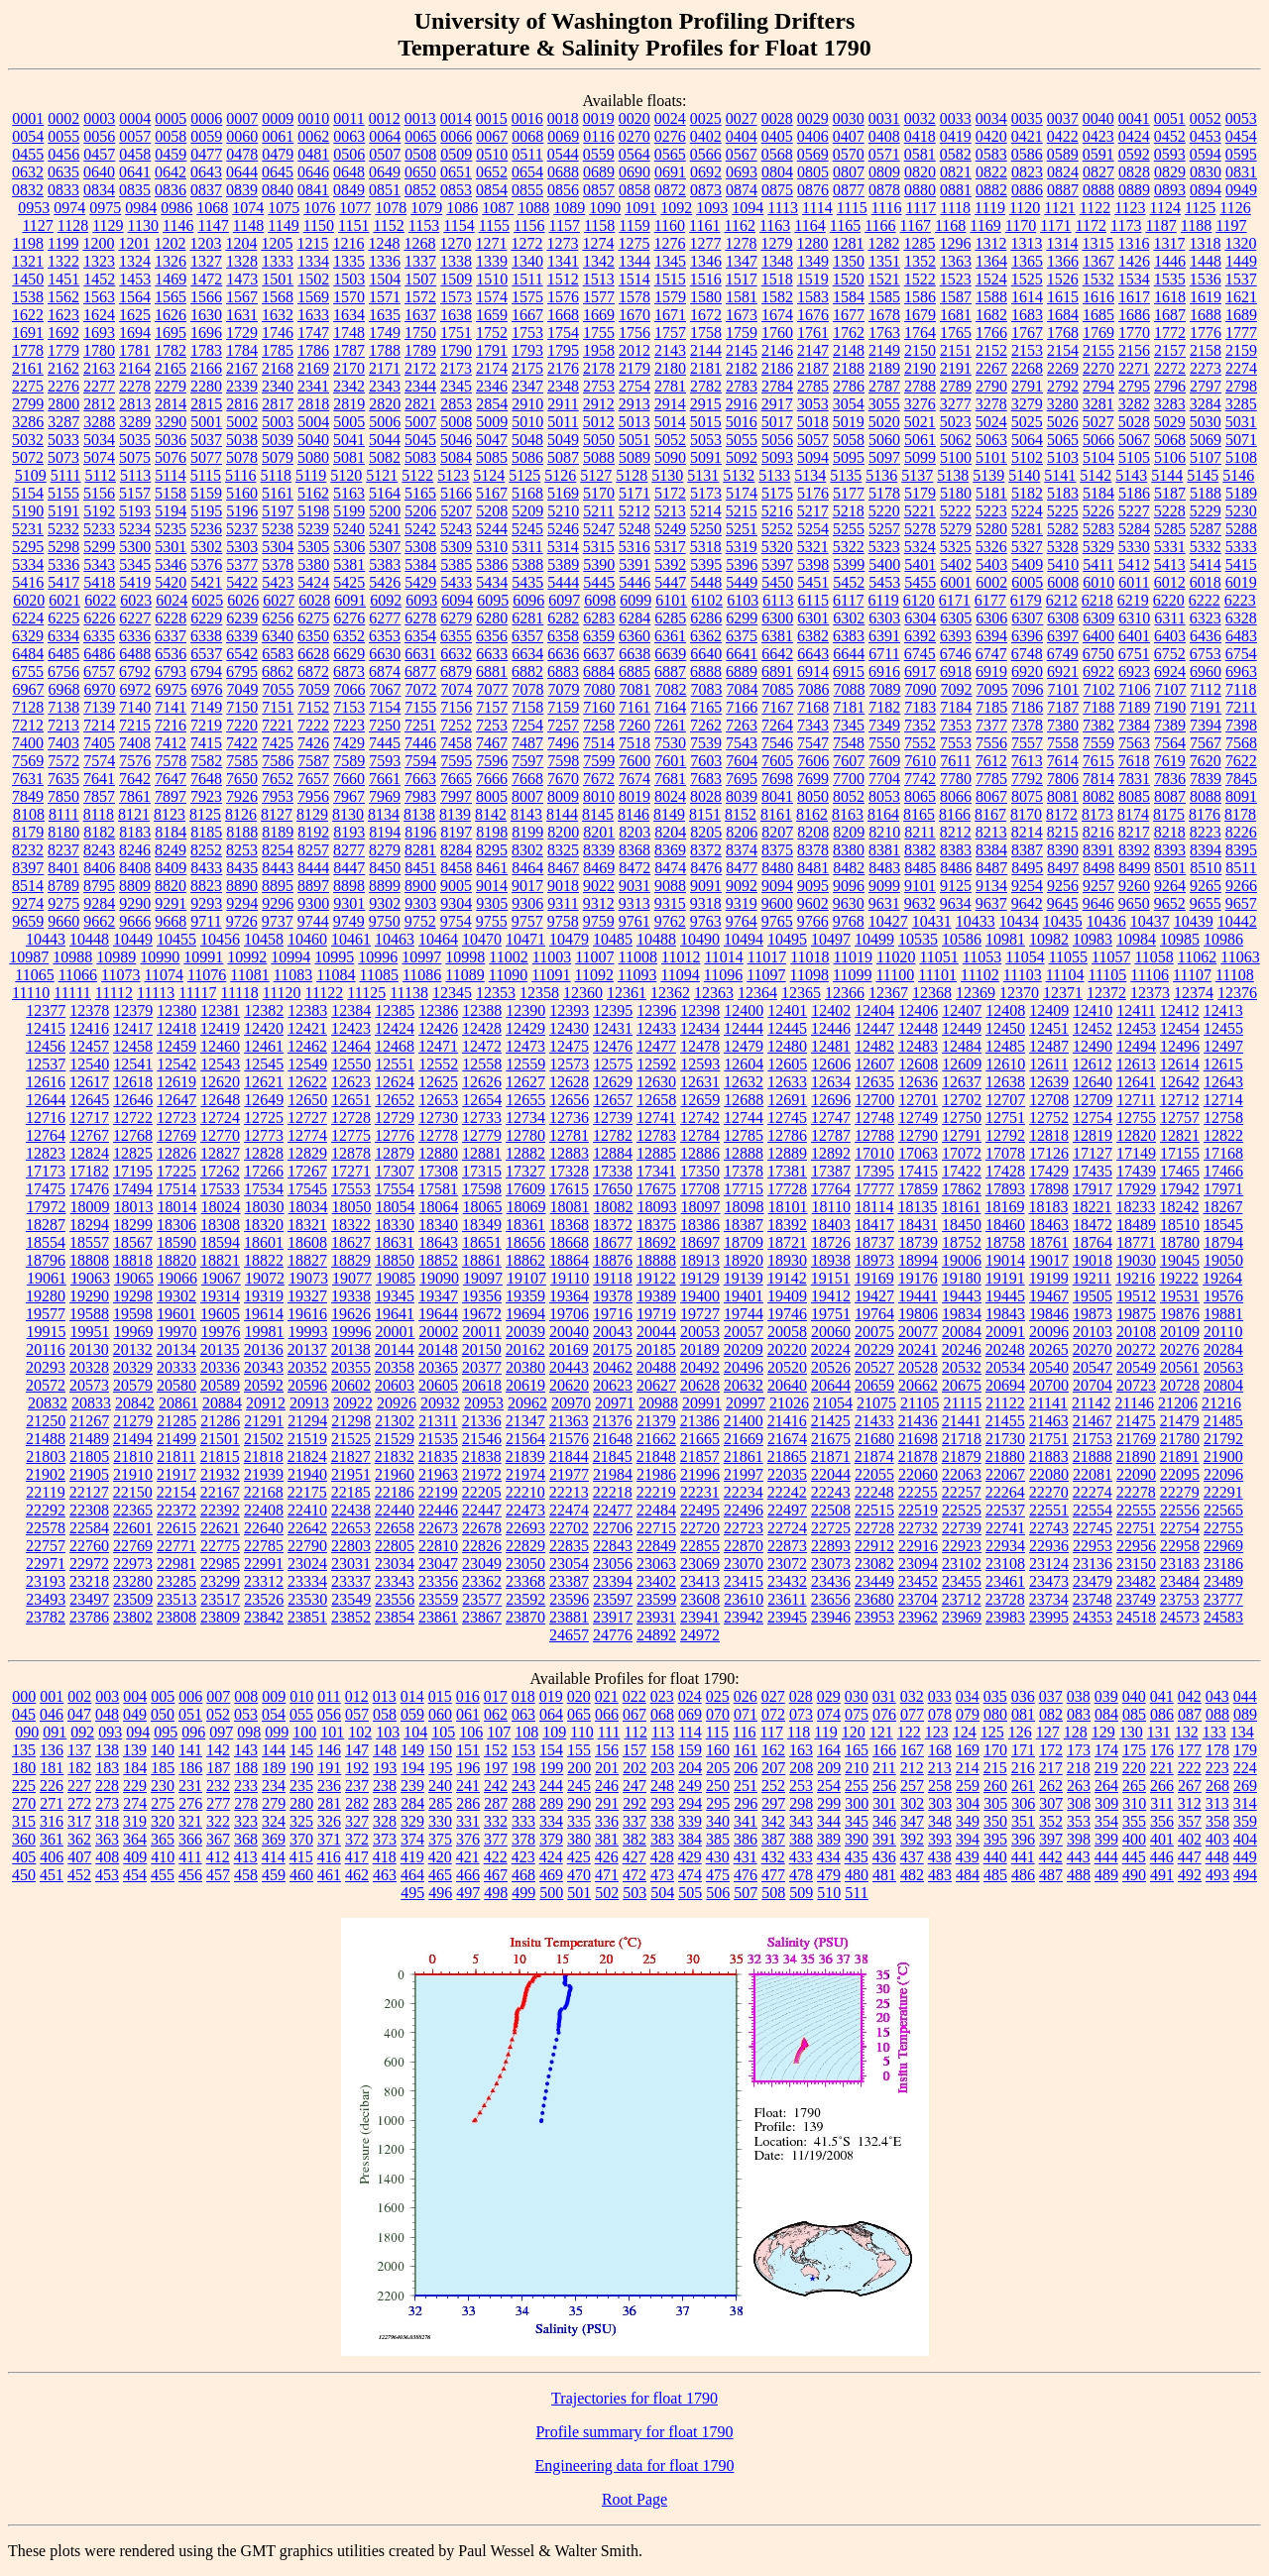 The height and width of the screenshot is (2576, 1269). What do you see at coordinates (956, 885) in the screenshot?
I see `9125` at bounding box center [956, 885].